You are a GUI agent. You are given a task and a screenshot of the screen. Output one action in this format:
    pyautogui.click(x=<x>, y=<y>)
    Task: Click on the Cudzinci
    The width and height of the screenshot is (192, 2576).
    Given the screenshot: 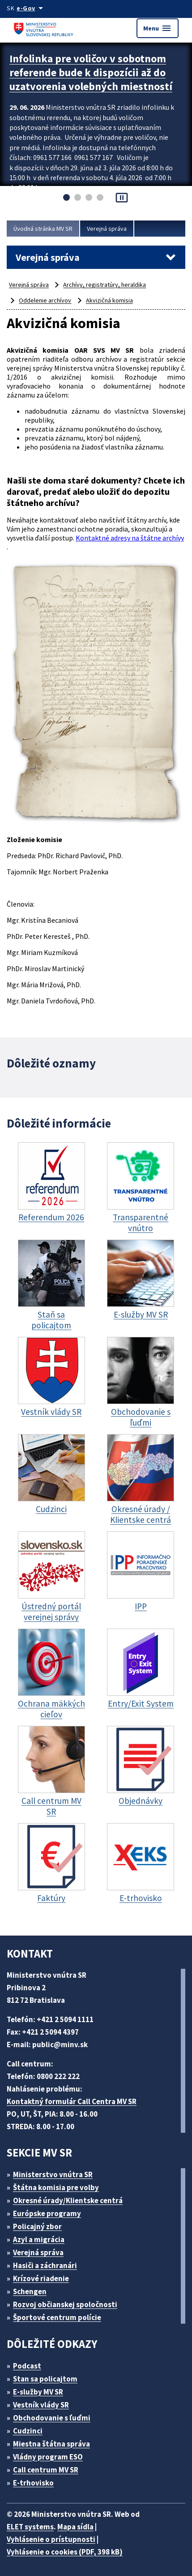 What is the action you would take?
    pyautogui.click(x=28, y=2431)
    